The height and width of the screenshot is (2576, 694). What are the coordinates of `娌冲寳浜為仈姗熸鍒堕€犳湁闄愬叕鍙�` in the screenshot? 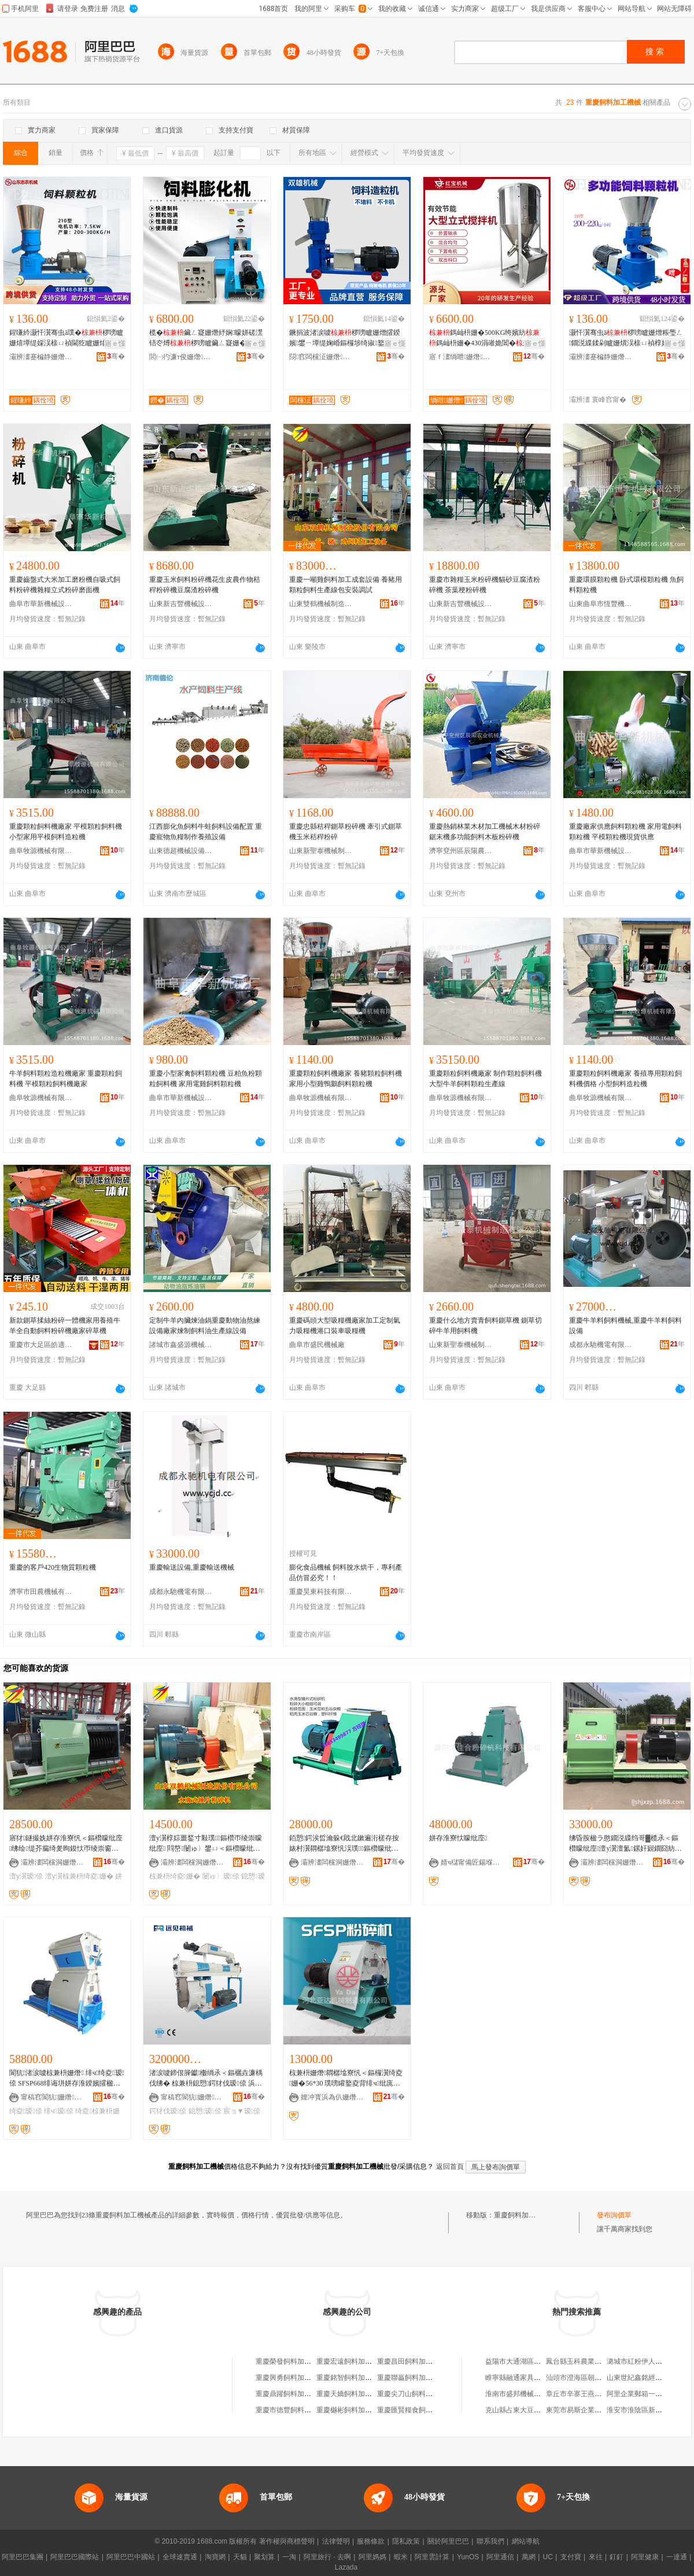 It's located at (332, 2097).